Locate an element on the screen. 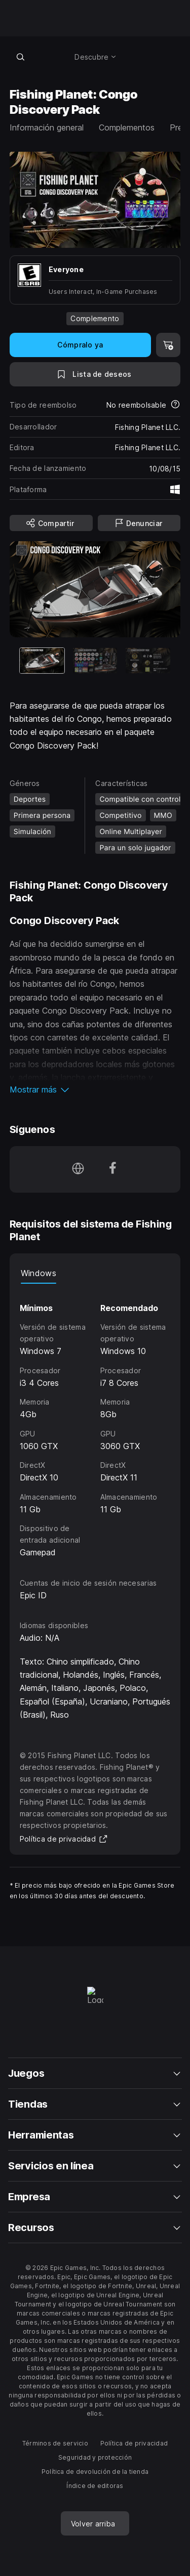  [Artículo actual] is located at coordinates (42, 660).